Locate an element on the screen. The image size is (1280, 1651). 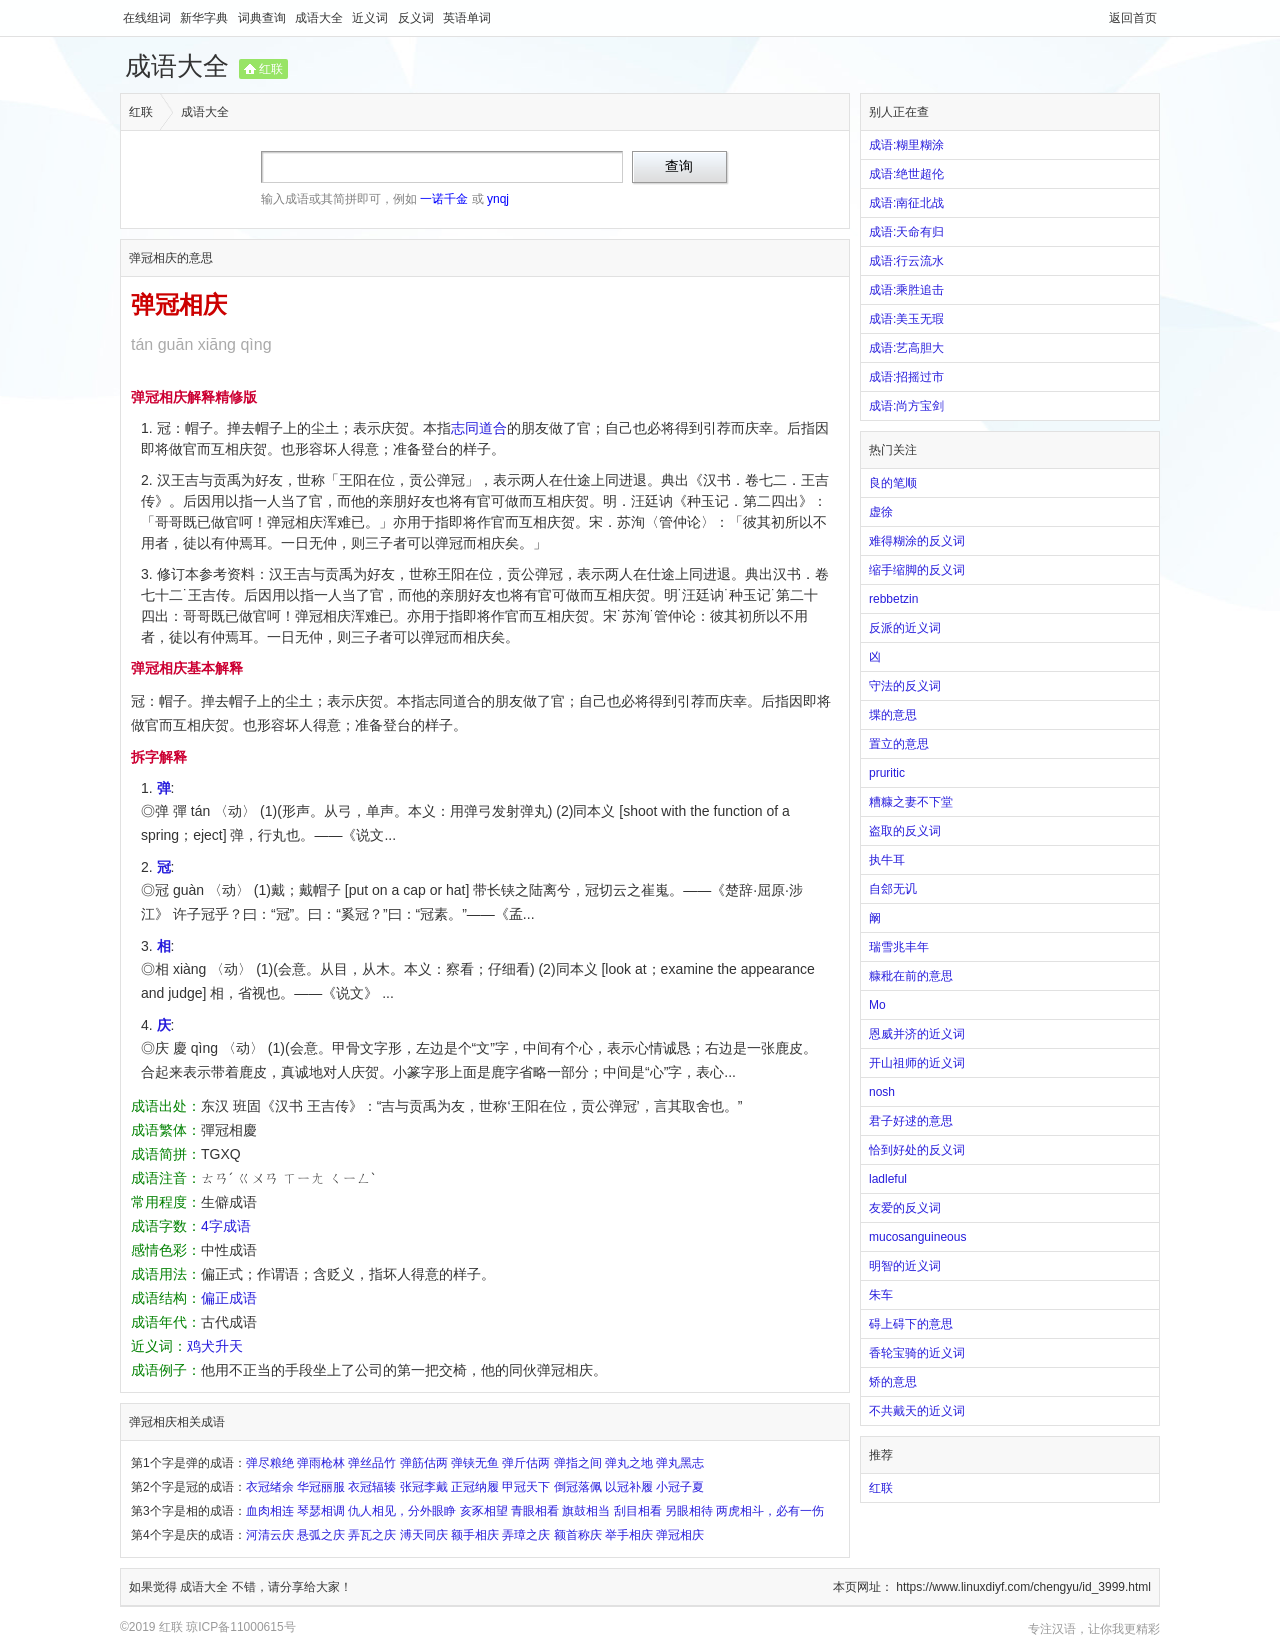
弹丸黑志 is located at coordinates (680, 1463).